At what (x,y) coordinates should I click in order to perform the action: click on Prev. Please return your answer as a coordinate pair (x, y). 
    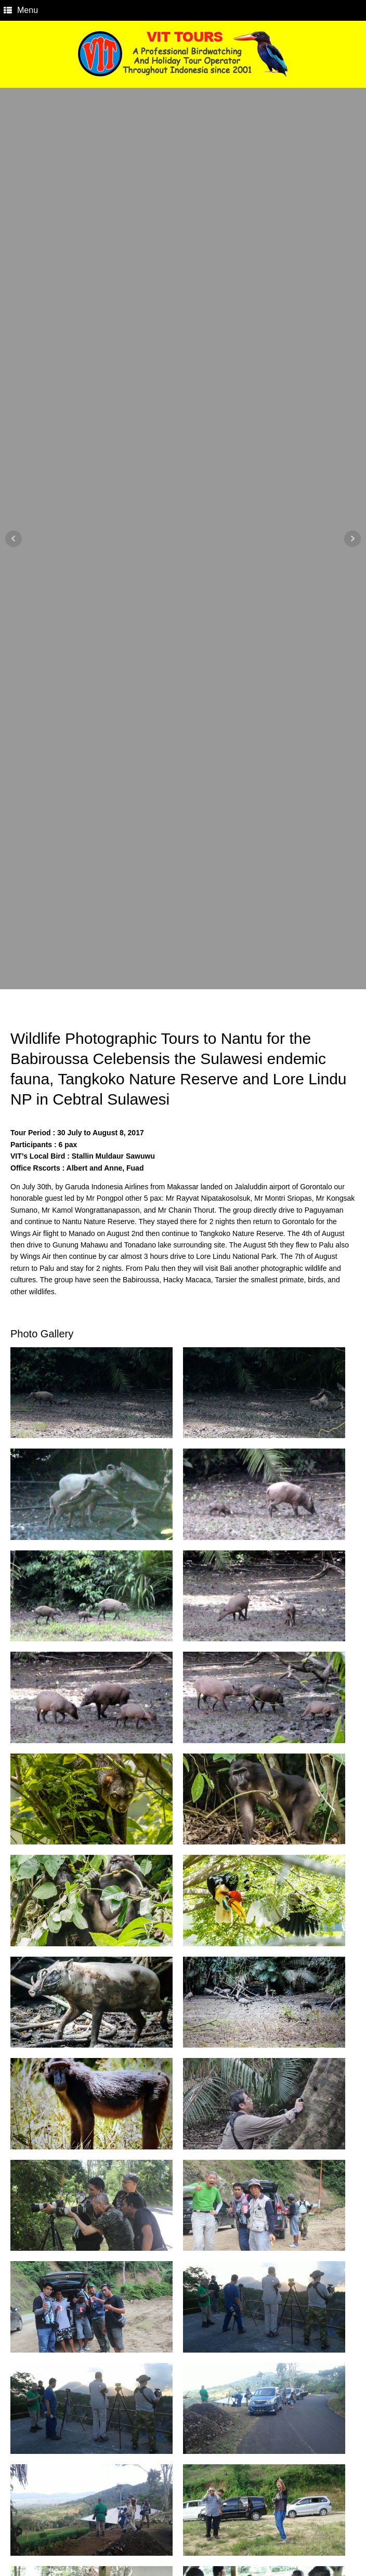
    Looking at the image, I should click on (13, 538).